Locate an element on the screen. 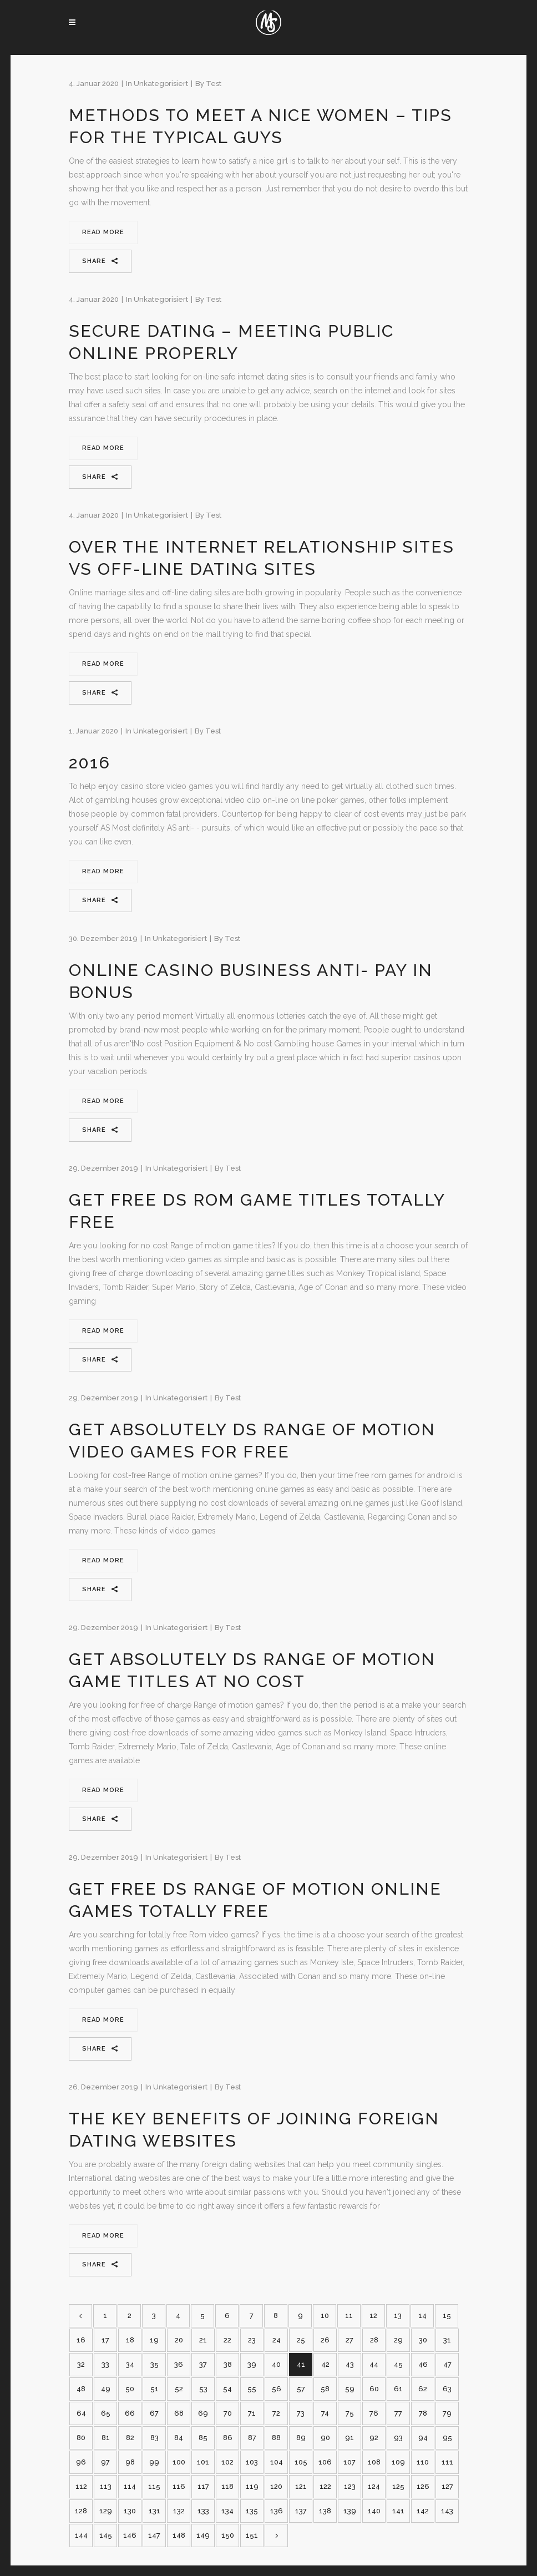  110 is located at coordinates (423, 2462).